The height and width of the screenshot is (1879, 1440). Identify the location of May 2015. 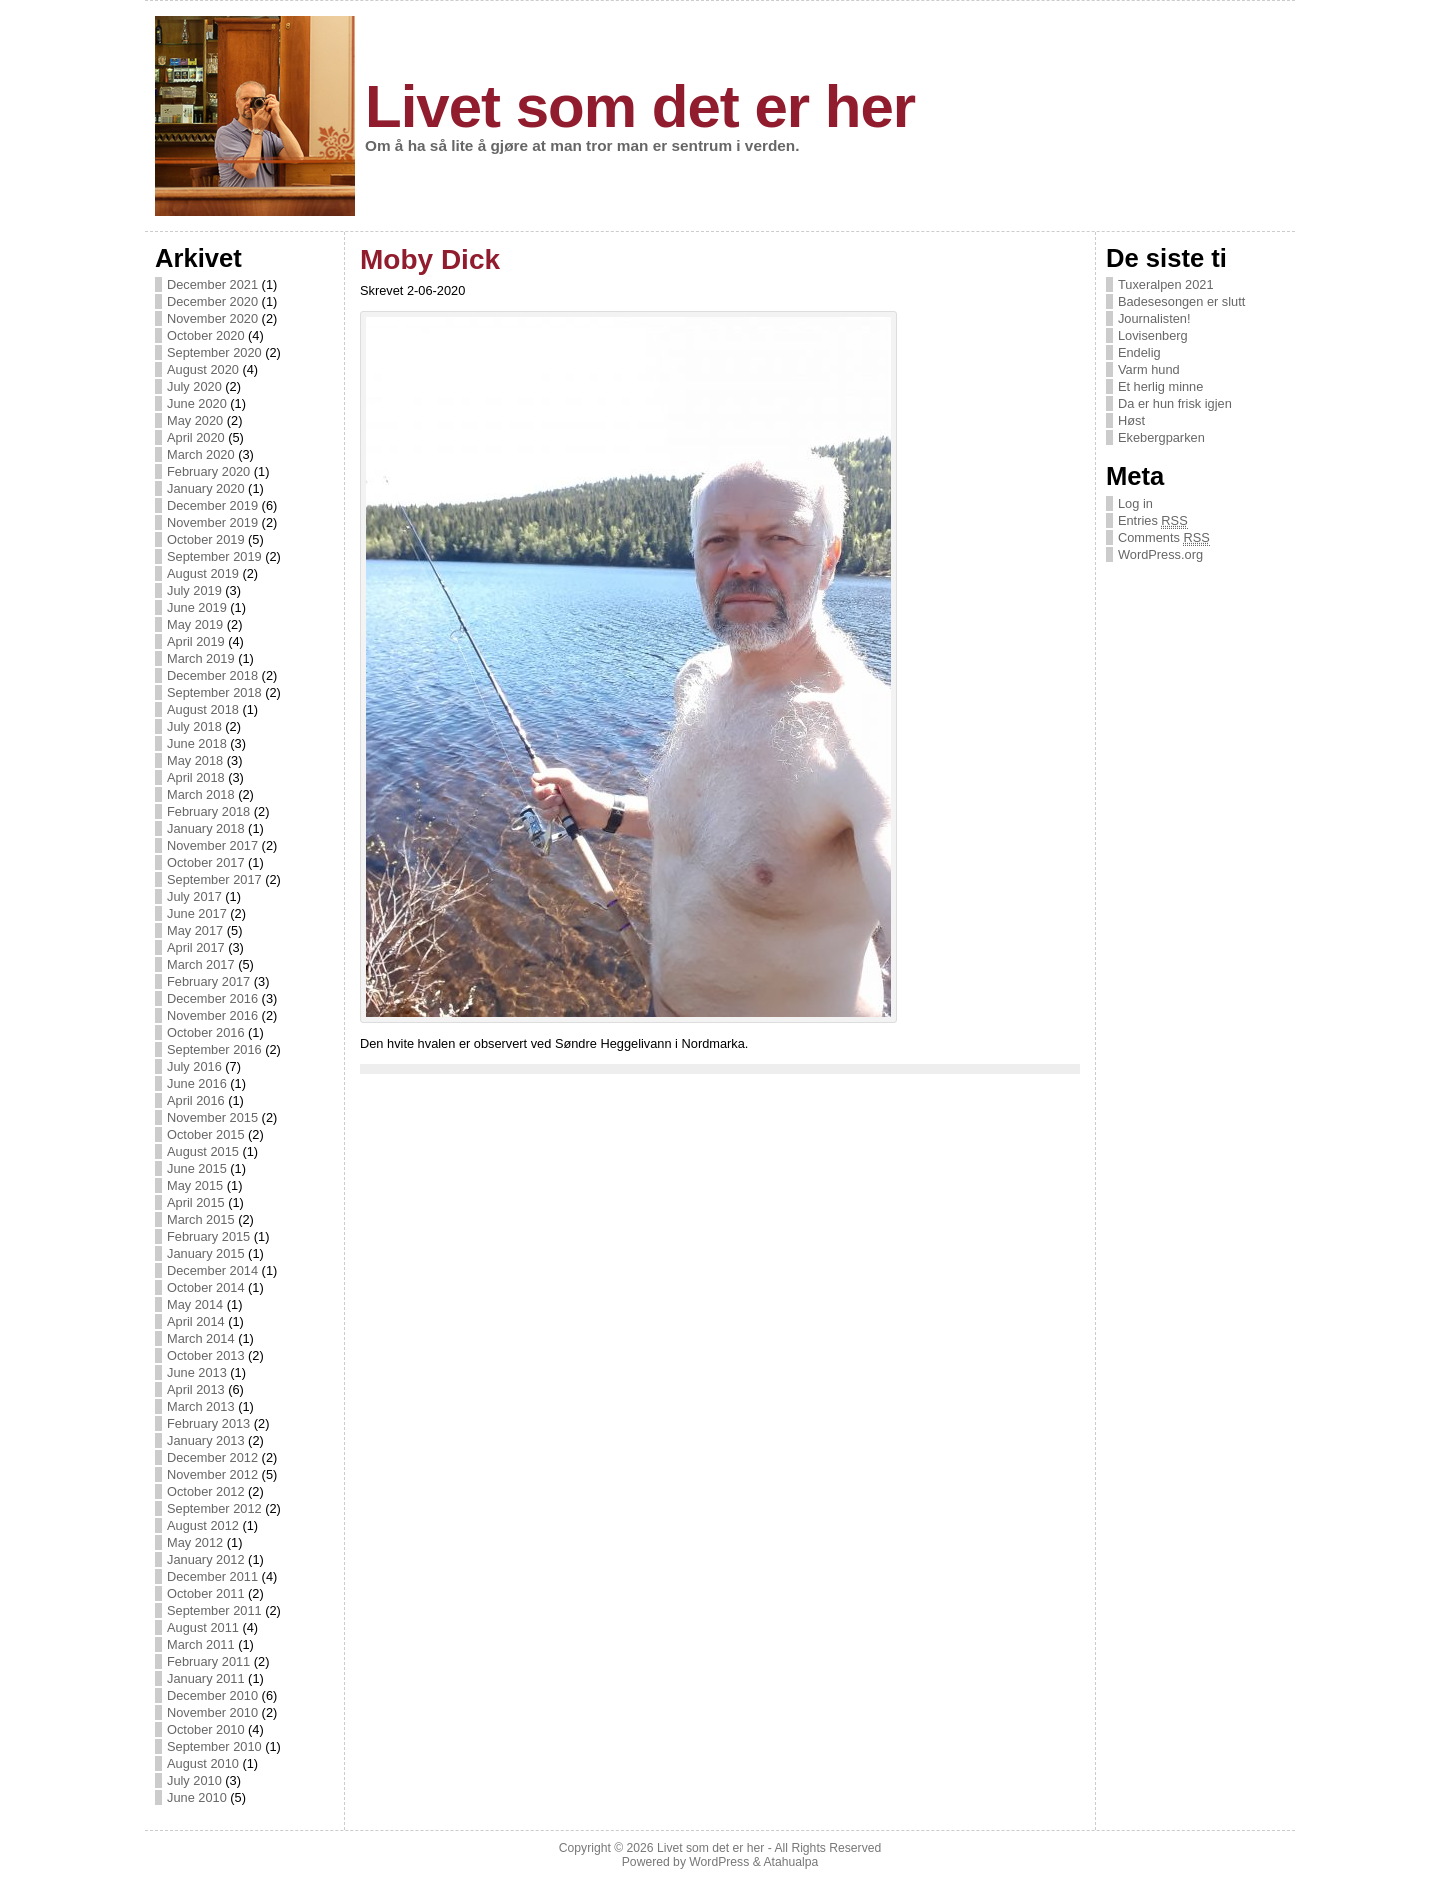
(195, 1185).